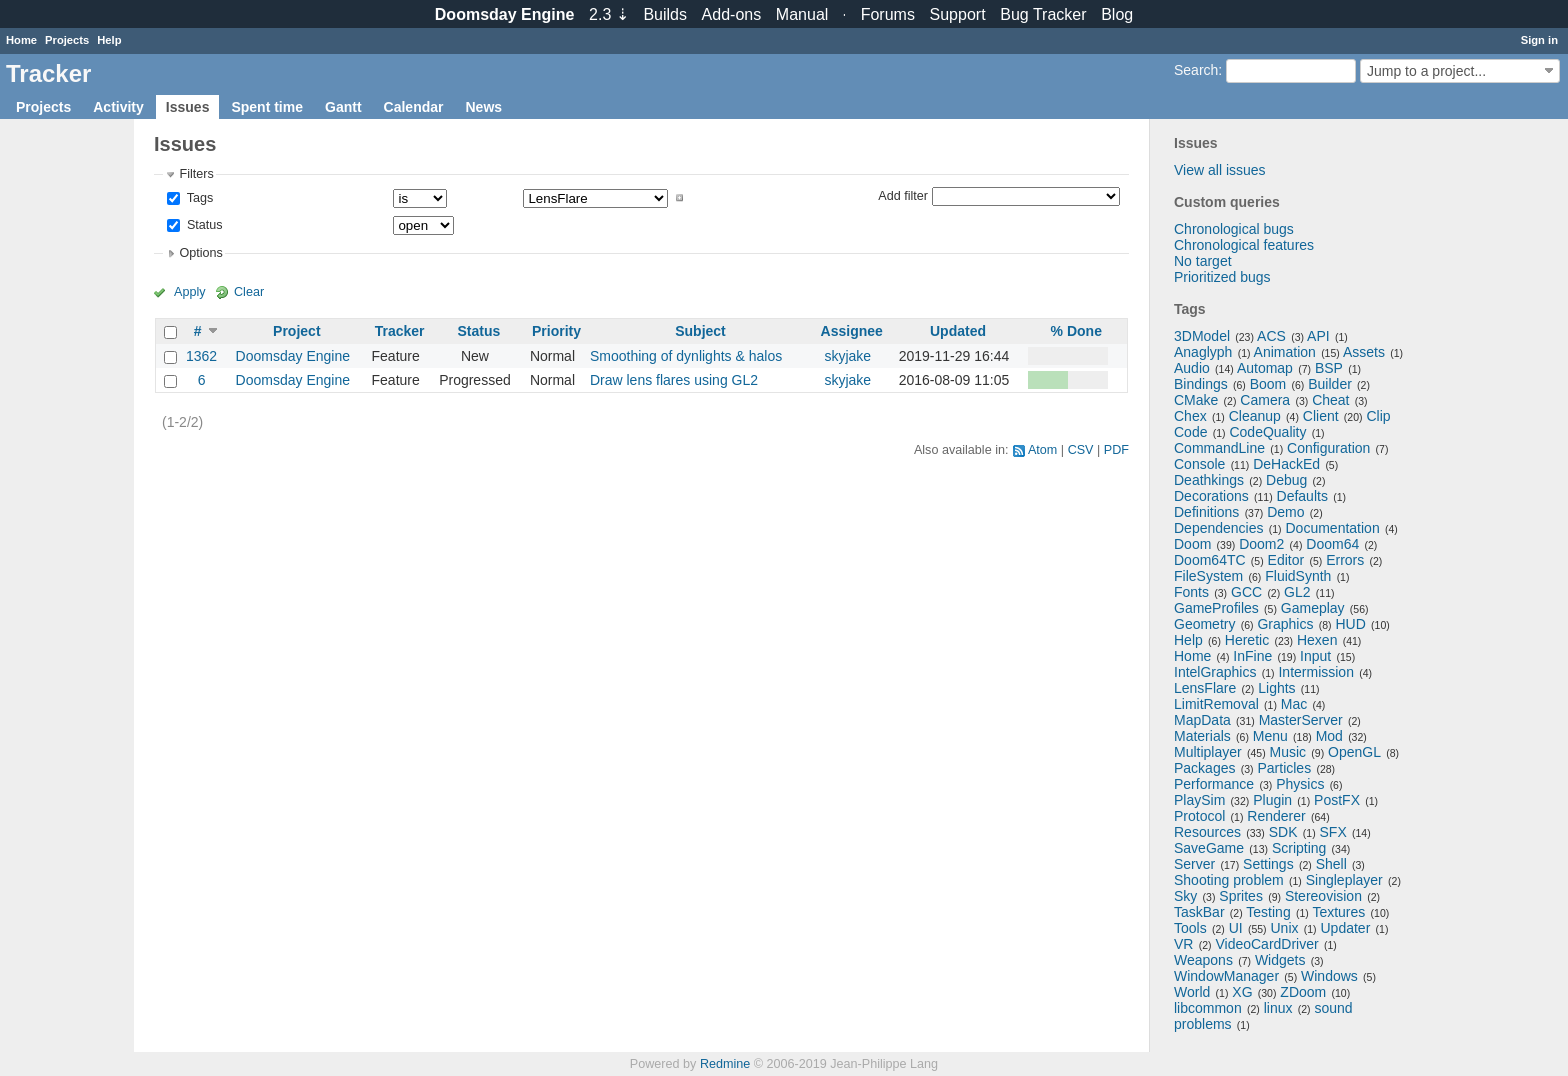  What do you see at coordinates (1244, 245) in the screenshot?
I see `Chronological features` at bounding box center [1244, 245].